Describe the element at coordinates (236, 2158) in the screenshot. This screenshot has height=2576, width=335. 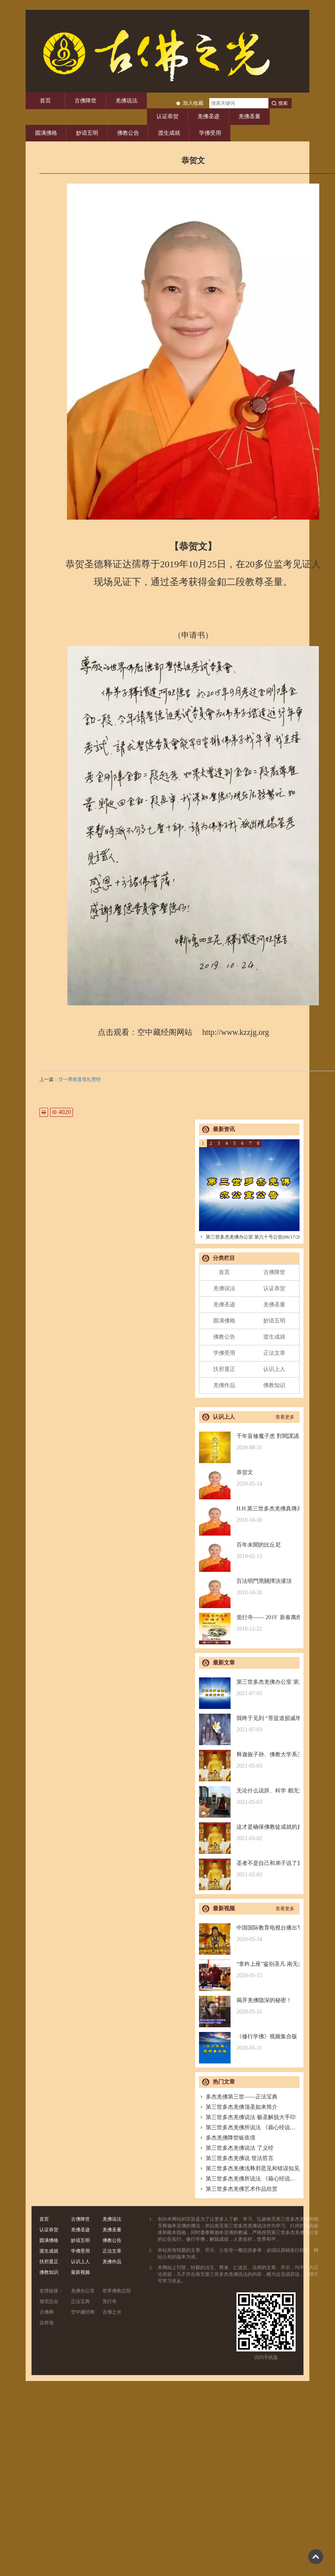
I see `第三世多杰羌佛说 世法哲言` at that location.